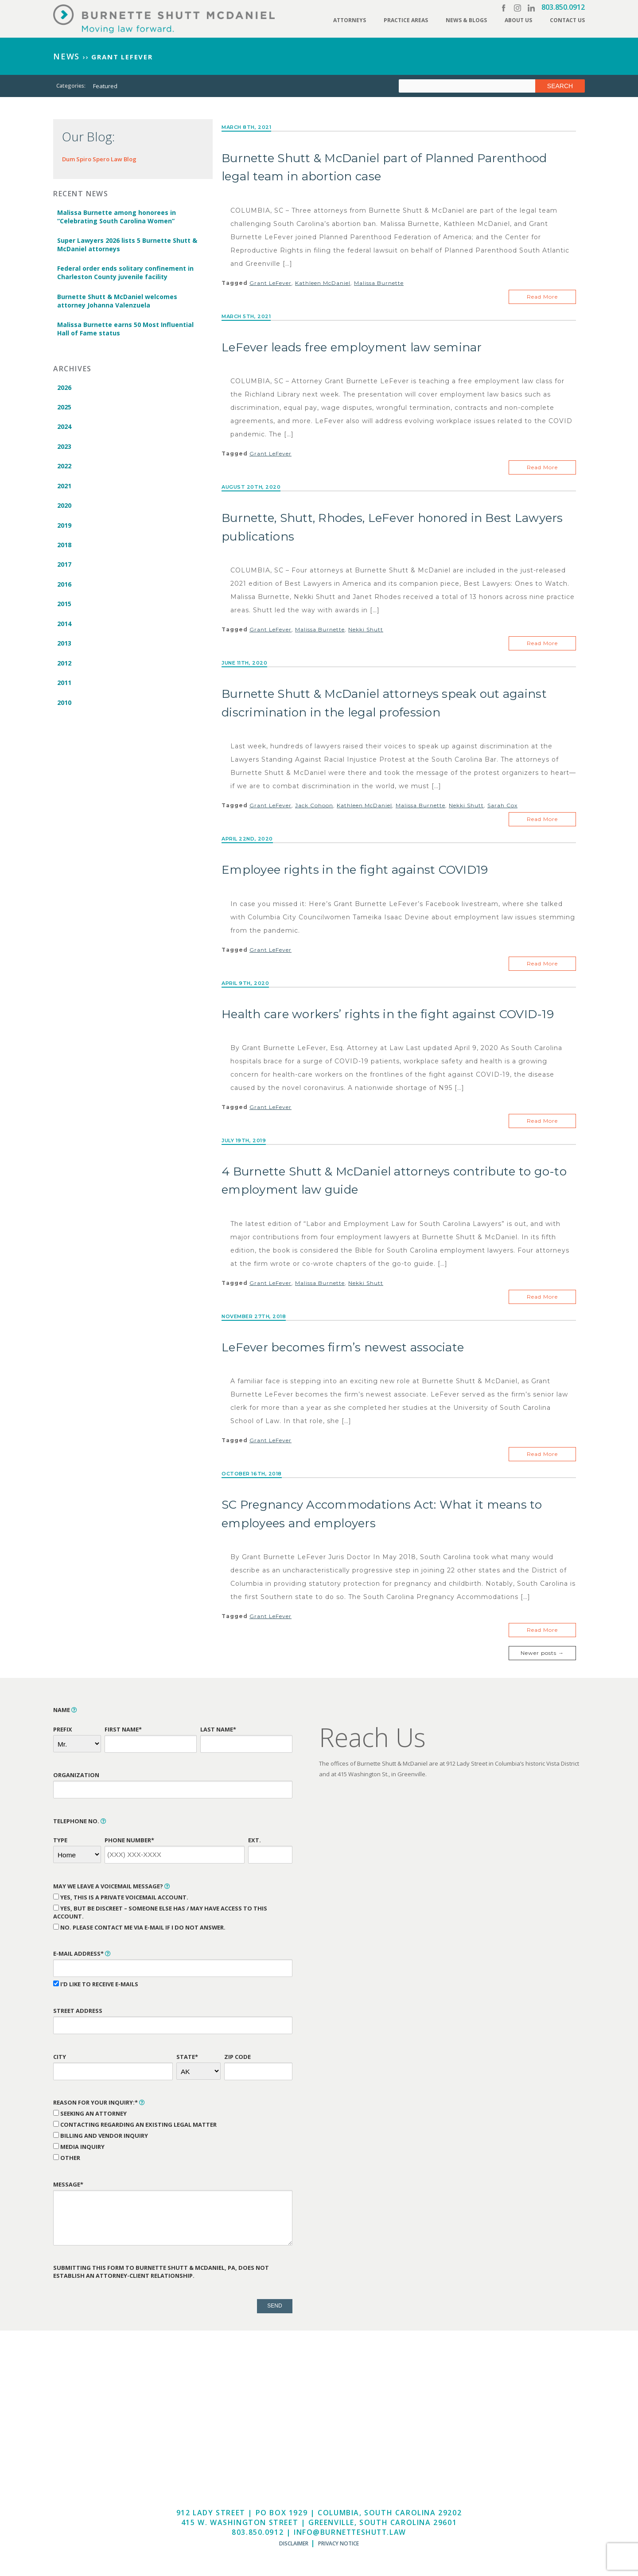 This screenshot has height=2576, width=638. What do you see at coordinates (64, 588) in the screenshot?
I see `2016` at bounding box center [64, 588].